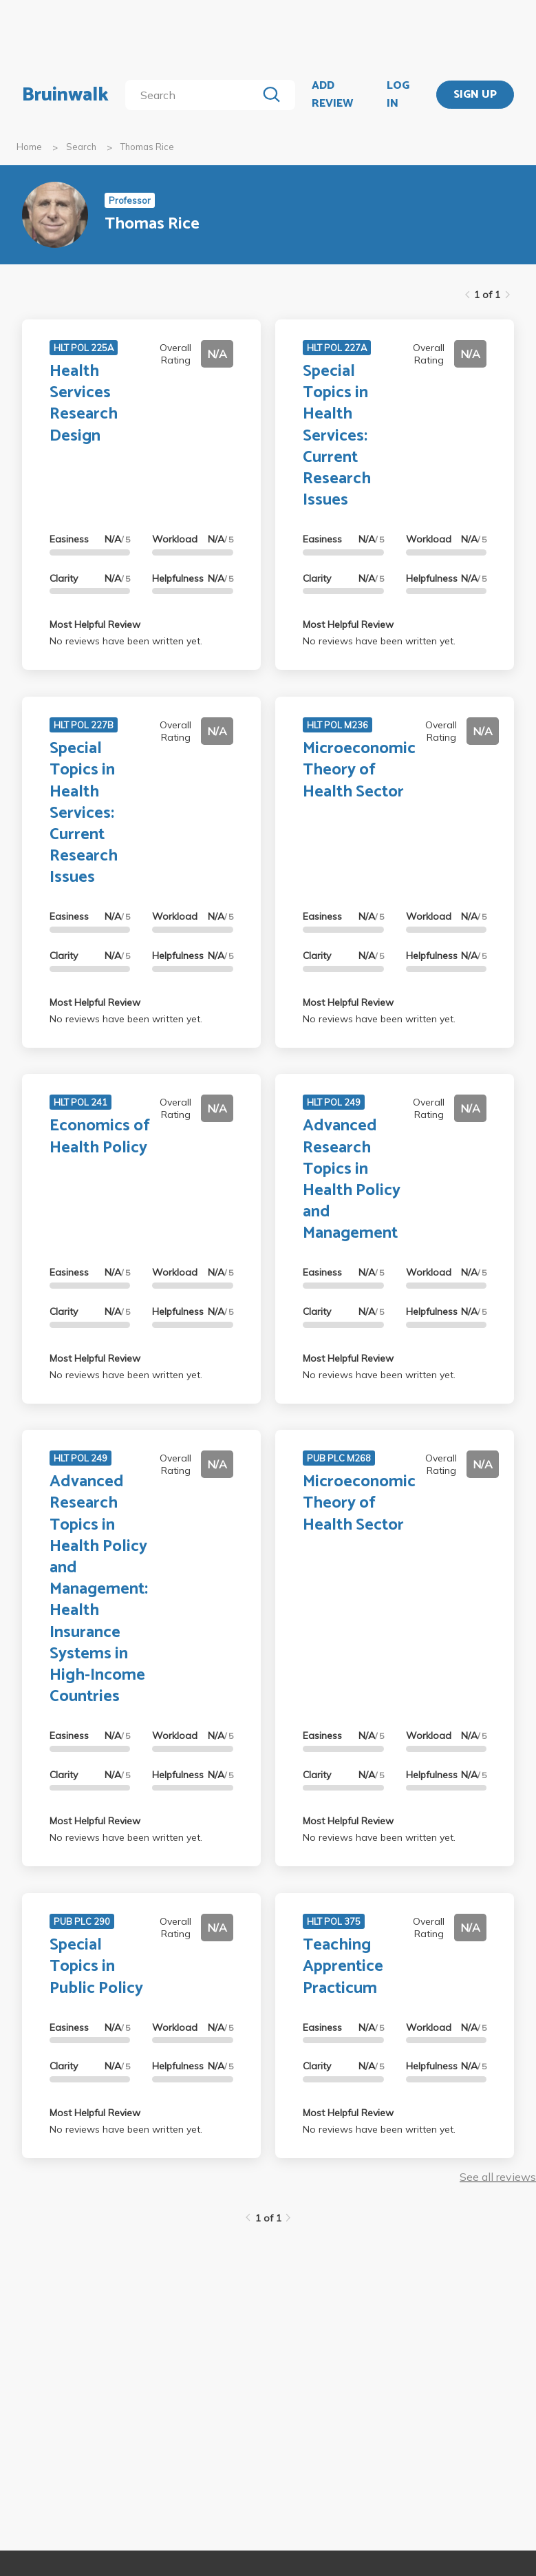  What do you see at coordinates (99, 1589) in the screenshot?
I see `Advanced Research Topics in Health Policy and Management: Health Insurance Systems in High-Income Countries` at bounding box center [99, 1589].